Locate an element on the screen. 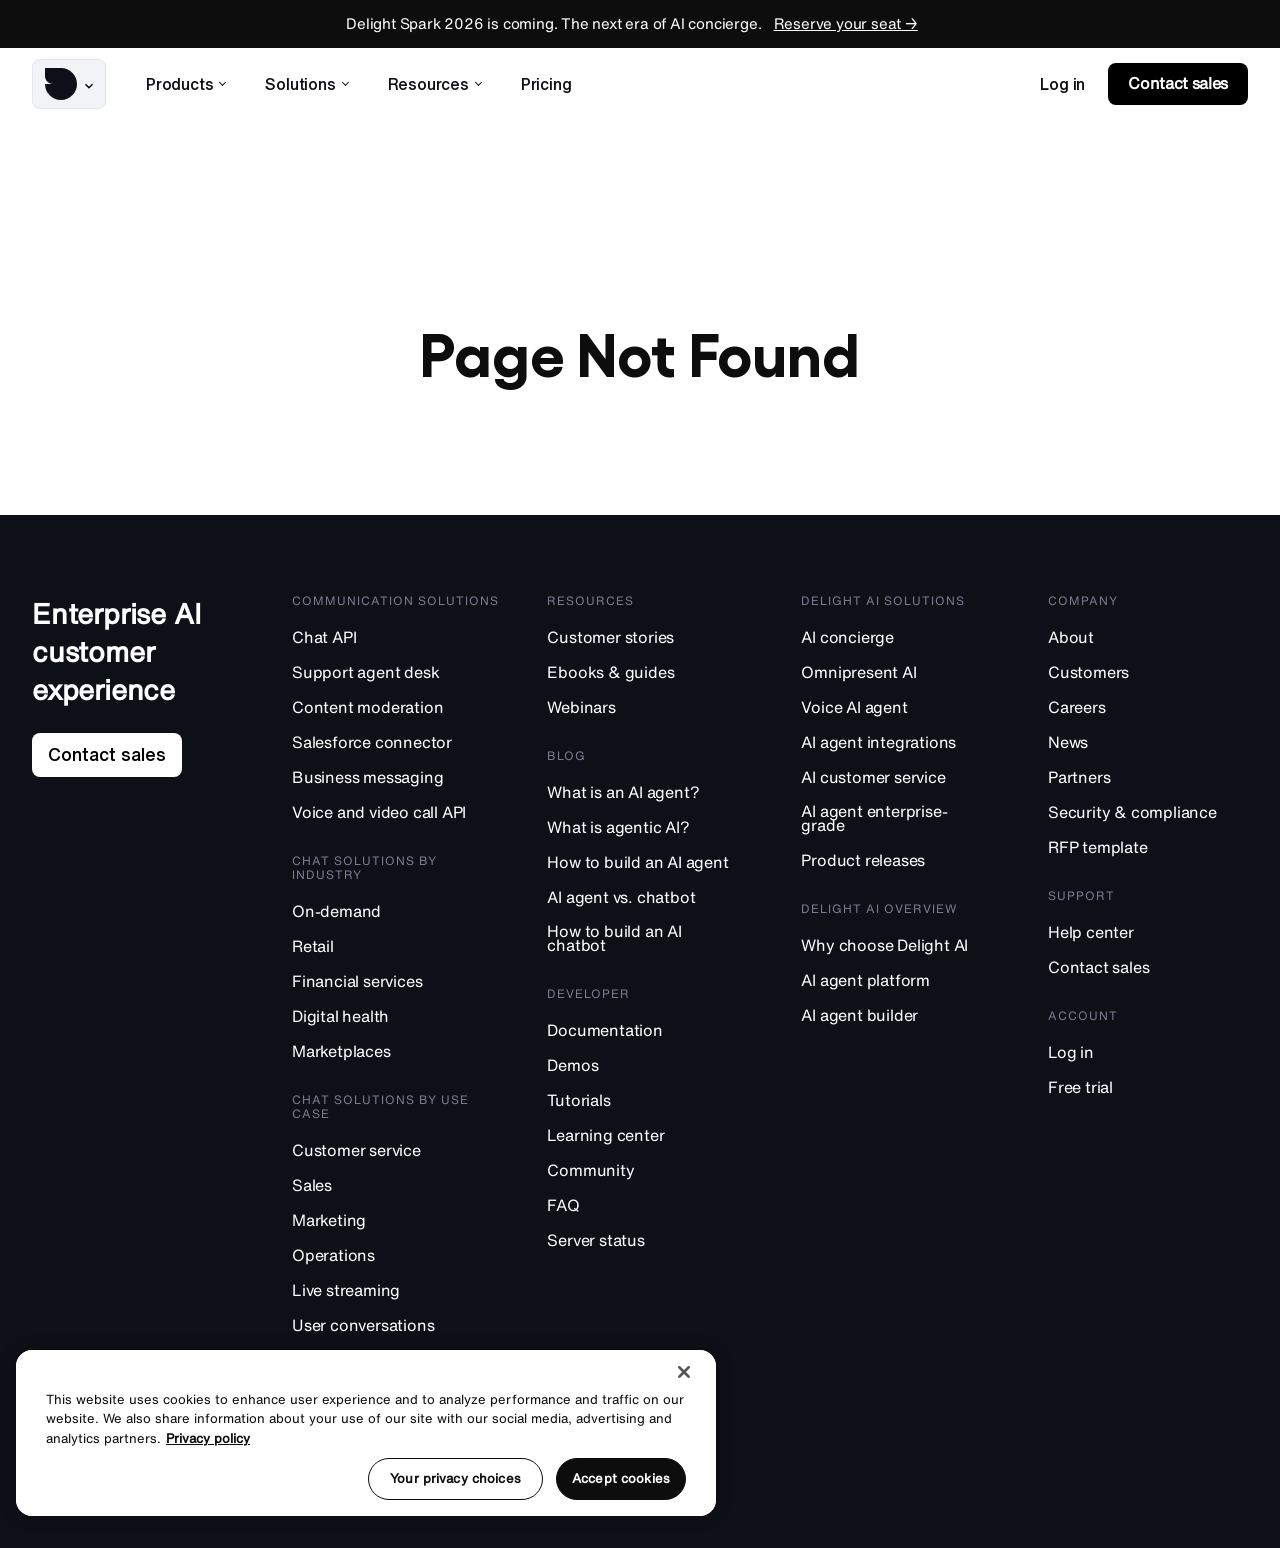  [region] is located at coordinates (366, 1433).